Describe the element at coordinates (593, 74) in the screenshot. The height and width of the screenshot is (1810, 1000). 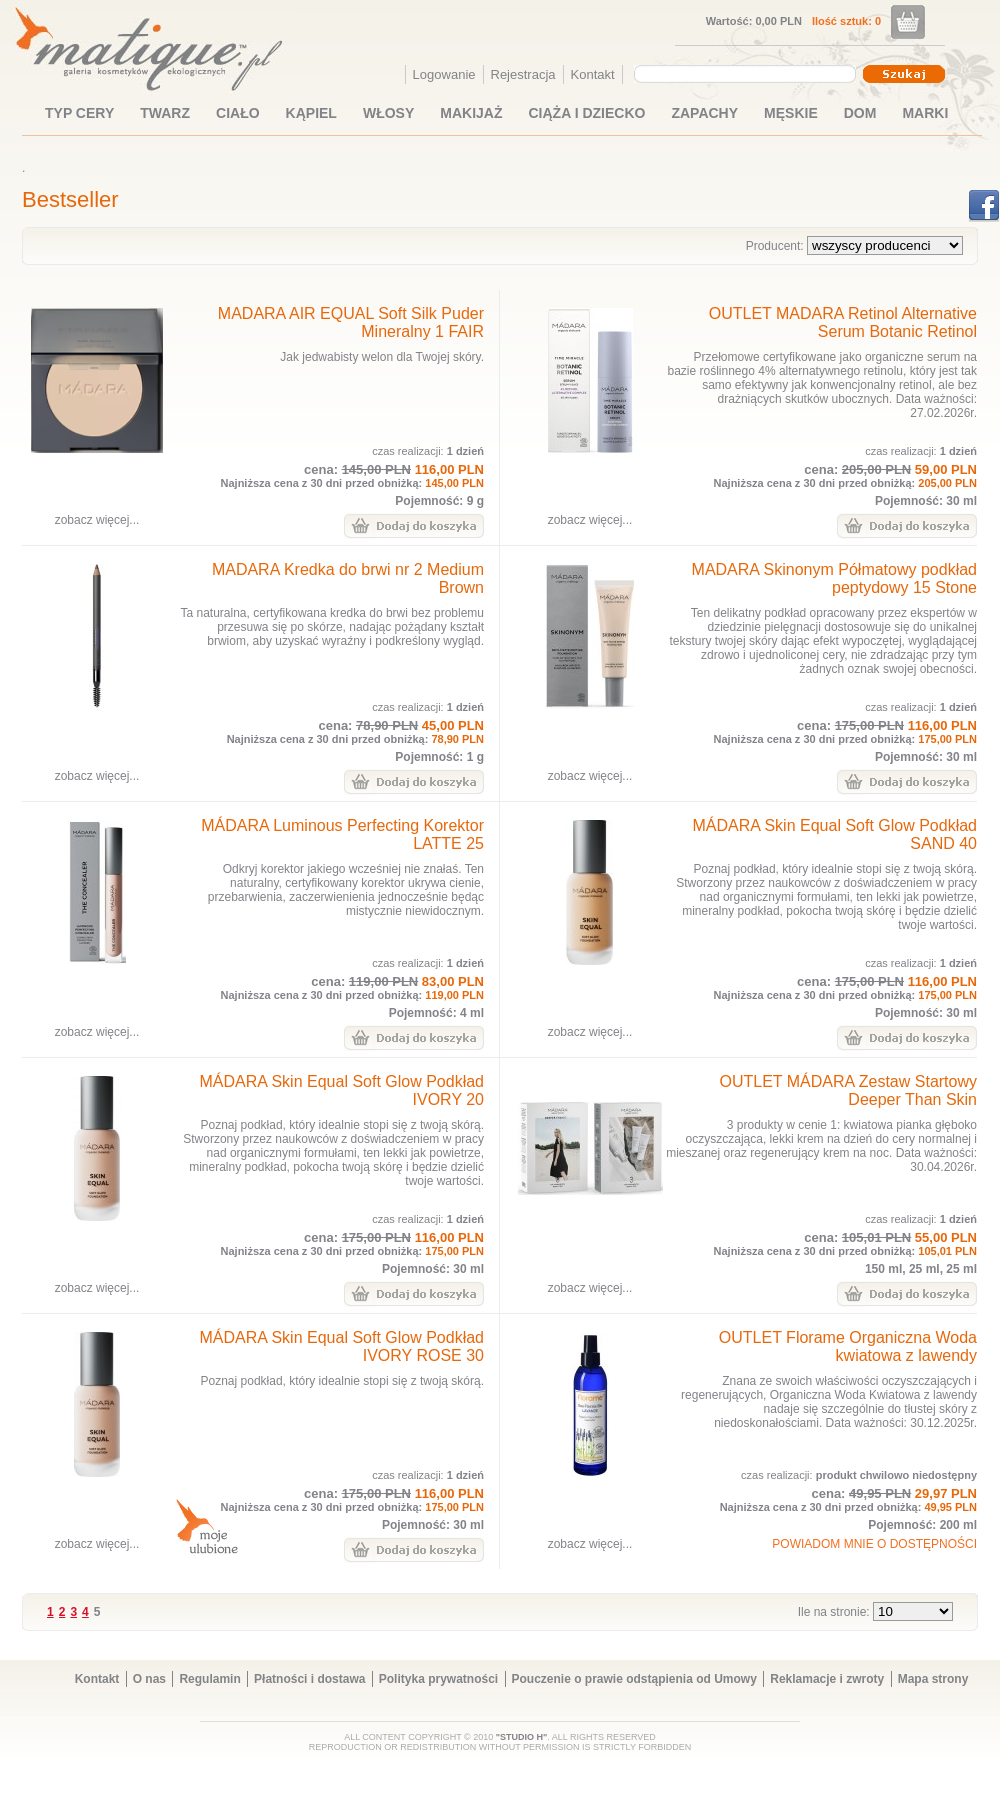
I see `Kontakt` at that location.